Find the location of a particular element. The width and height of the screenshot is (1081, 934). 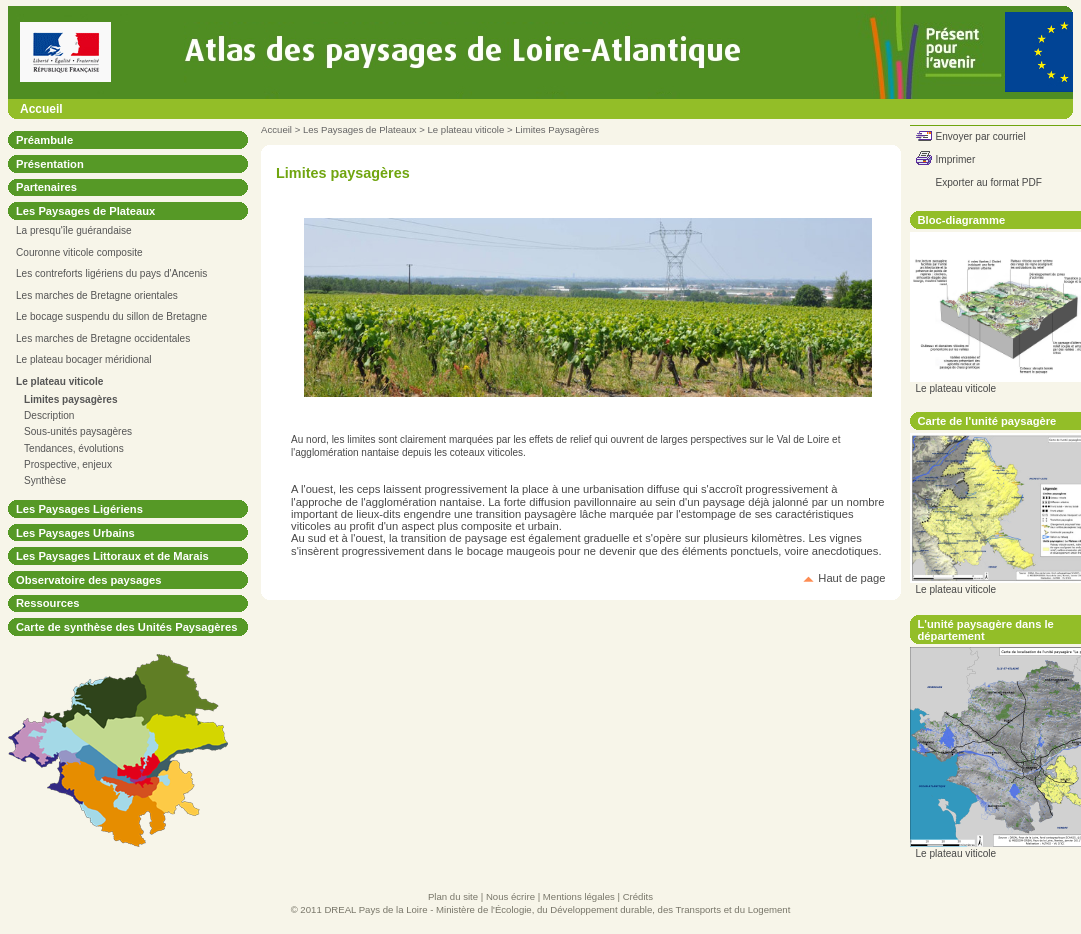

Les marches de Bretagne orientales is located at coordinates (97, 295).